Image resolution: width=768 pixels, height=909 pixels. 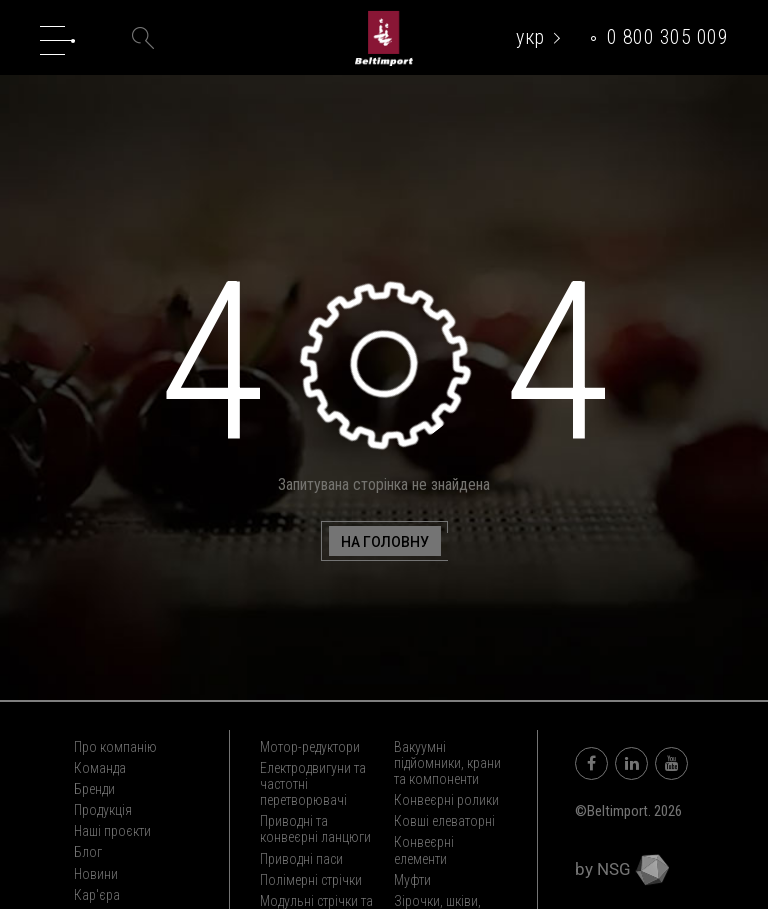 What do you see at coordinates (315, 829) in the screenshot?
I see `Приводні та конвеєрні ланцюги` at bounding box center [315, 829].